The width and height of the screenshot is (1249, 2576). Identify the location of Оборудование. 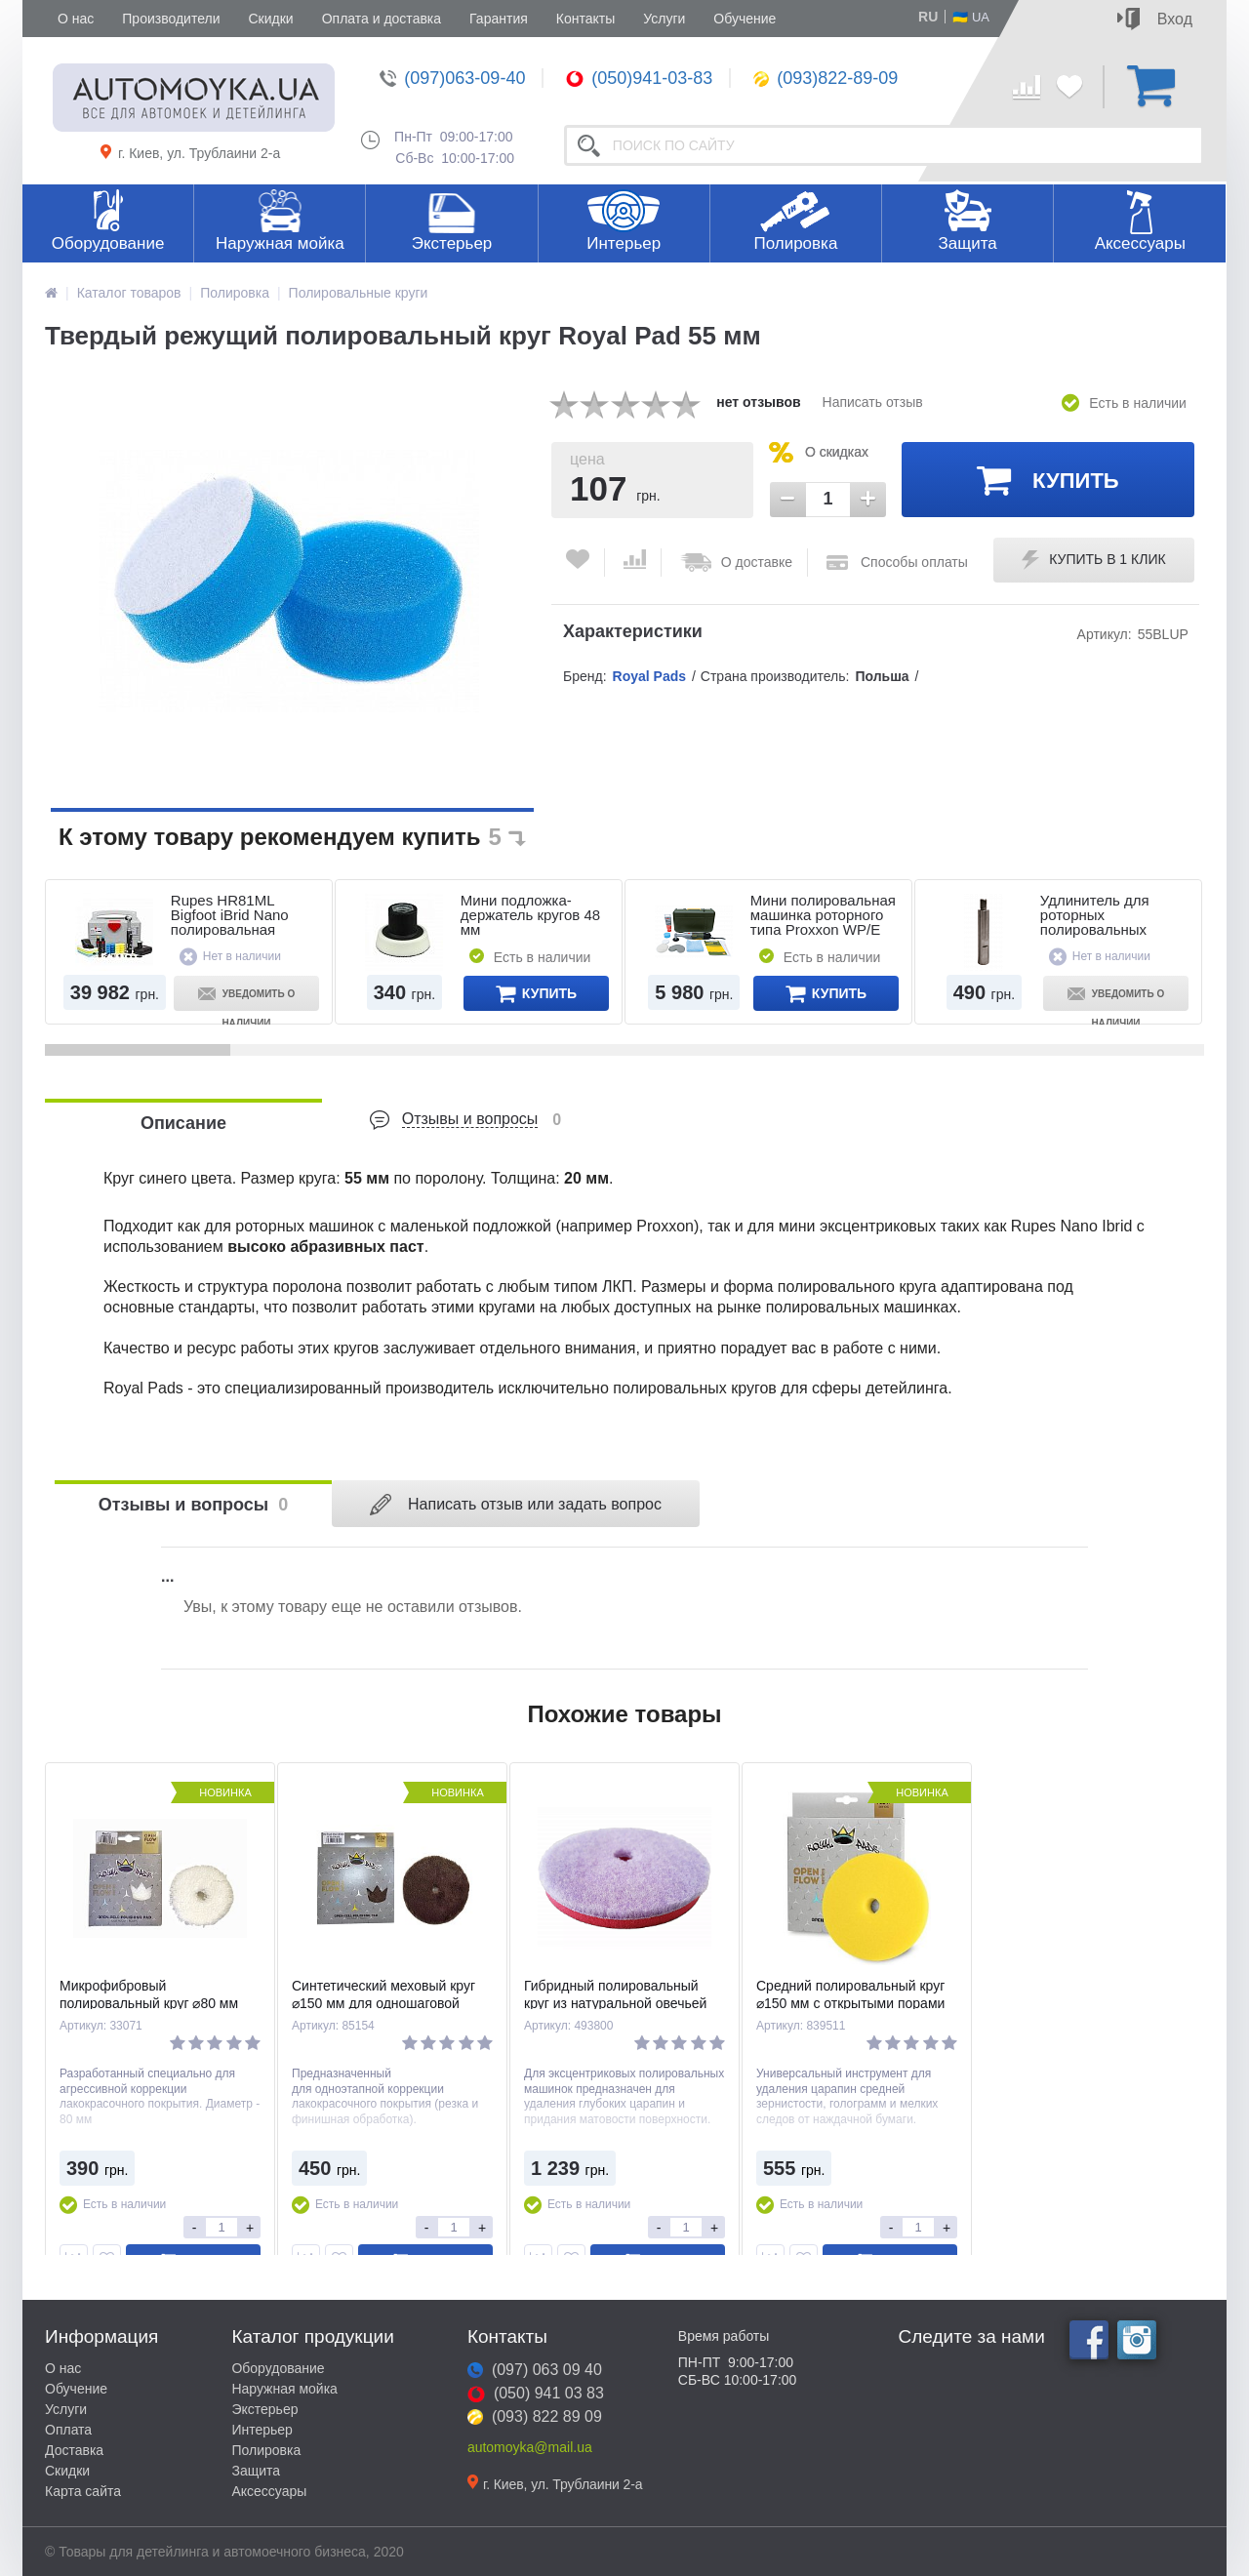
(108, 243).